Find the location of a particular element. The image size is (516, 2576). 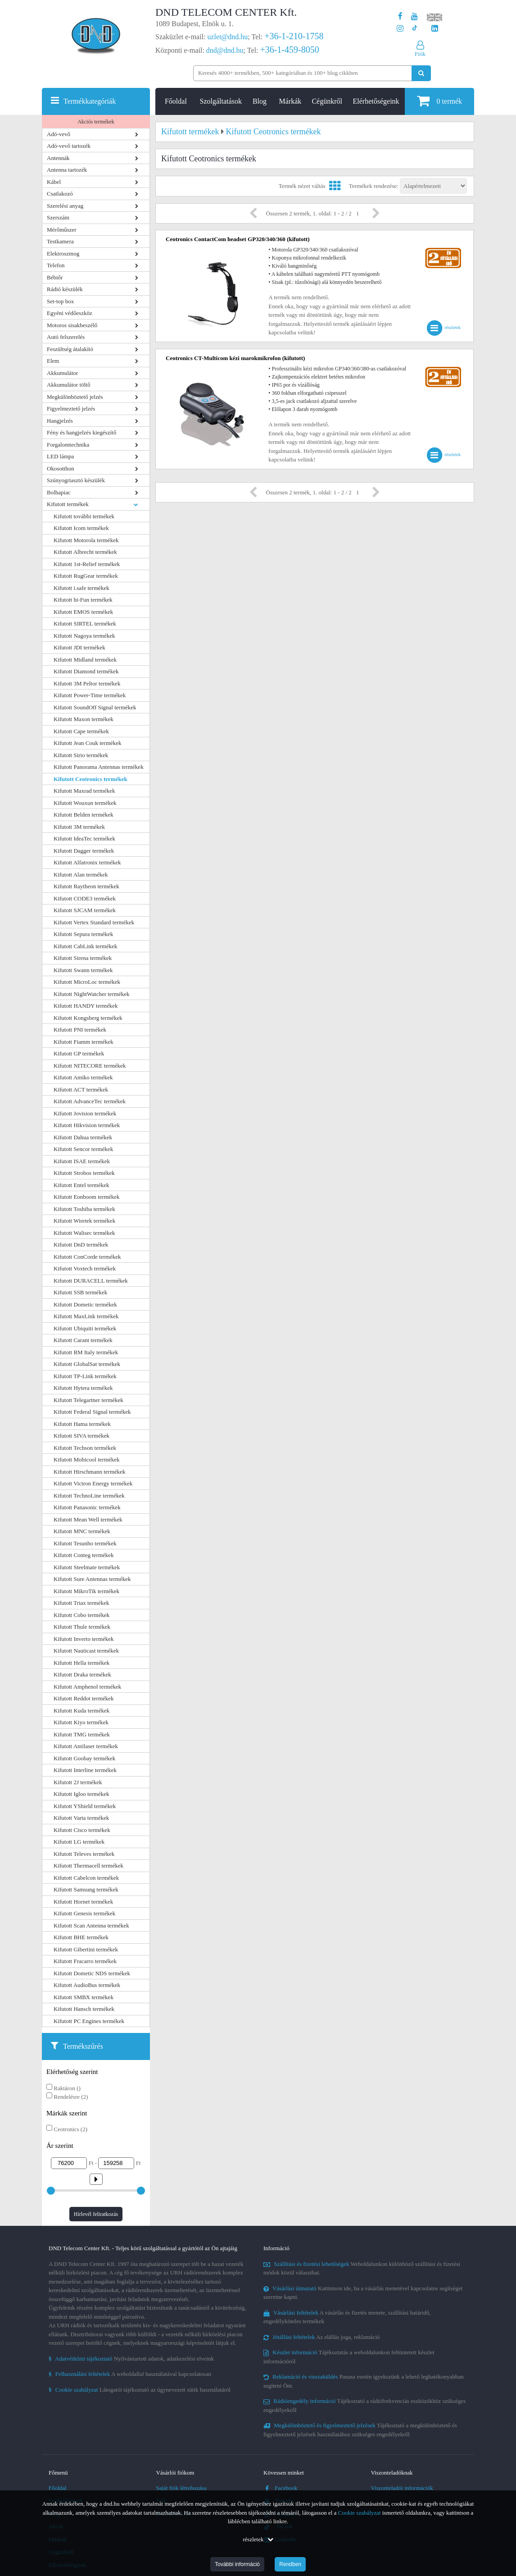

Kifutott Raytheon termékek is located at coordinates (86, 886).